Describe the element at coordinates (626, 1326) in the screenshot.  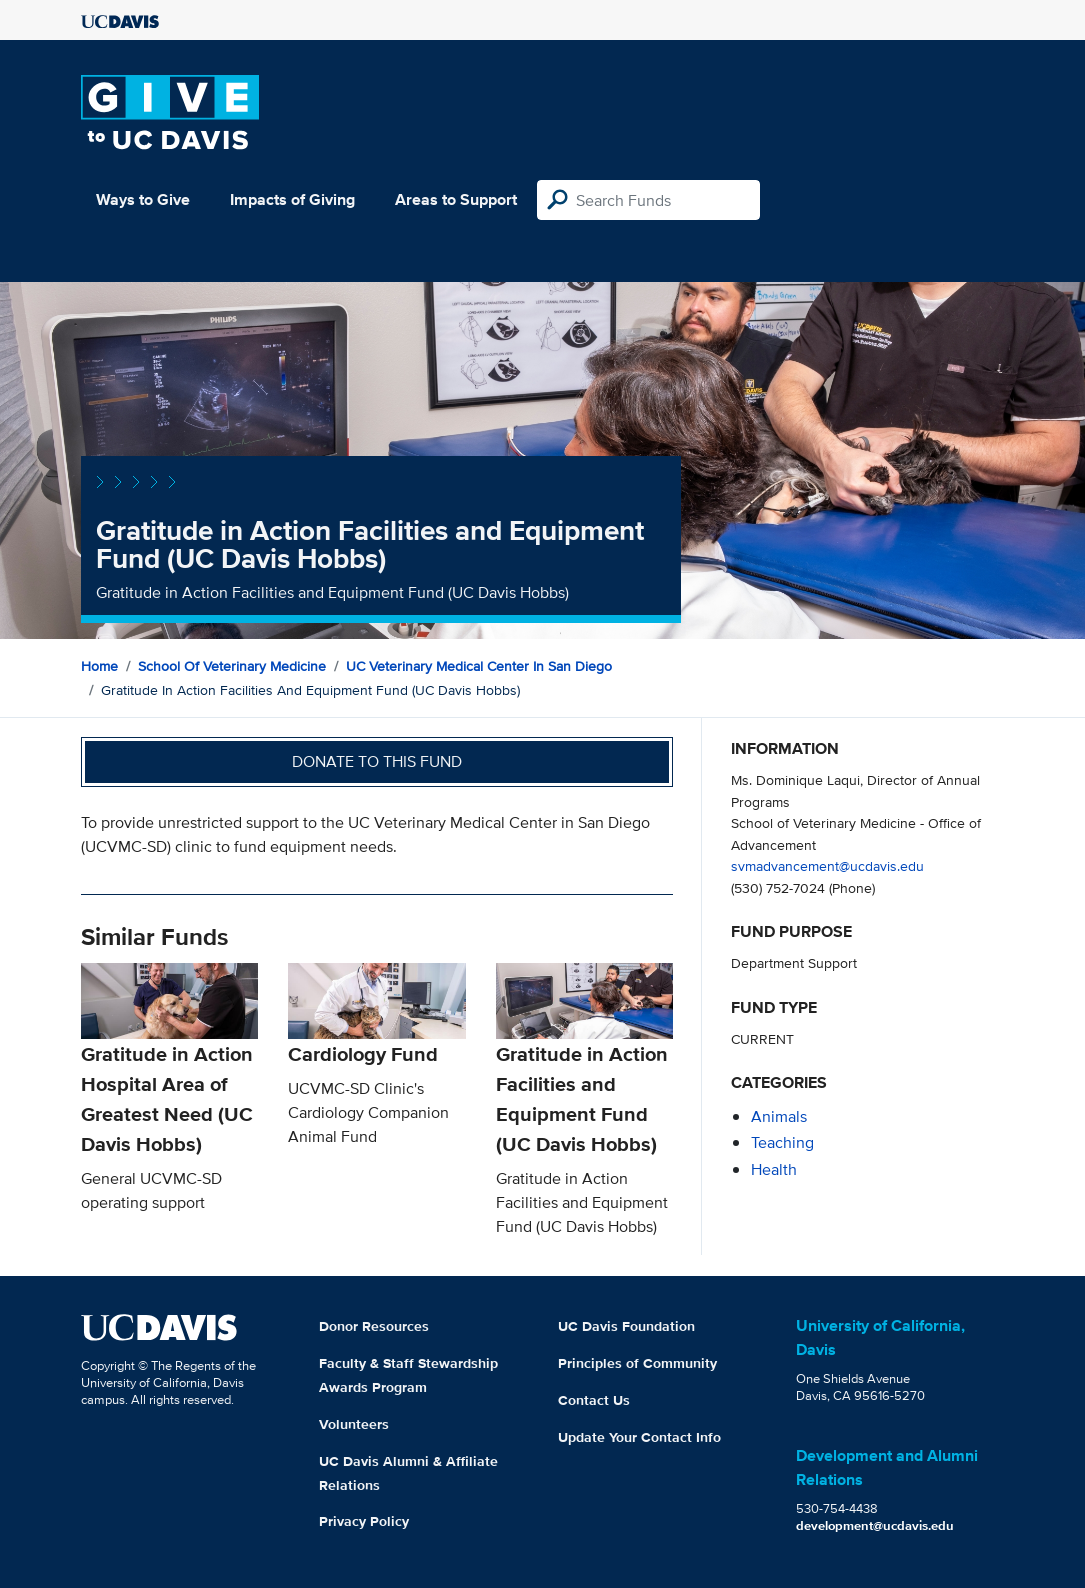
I see `UC Davis Foundation` at that location.